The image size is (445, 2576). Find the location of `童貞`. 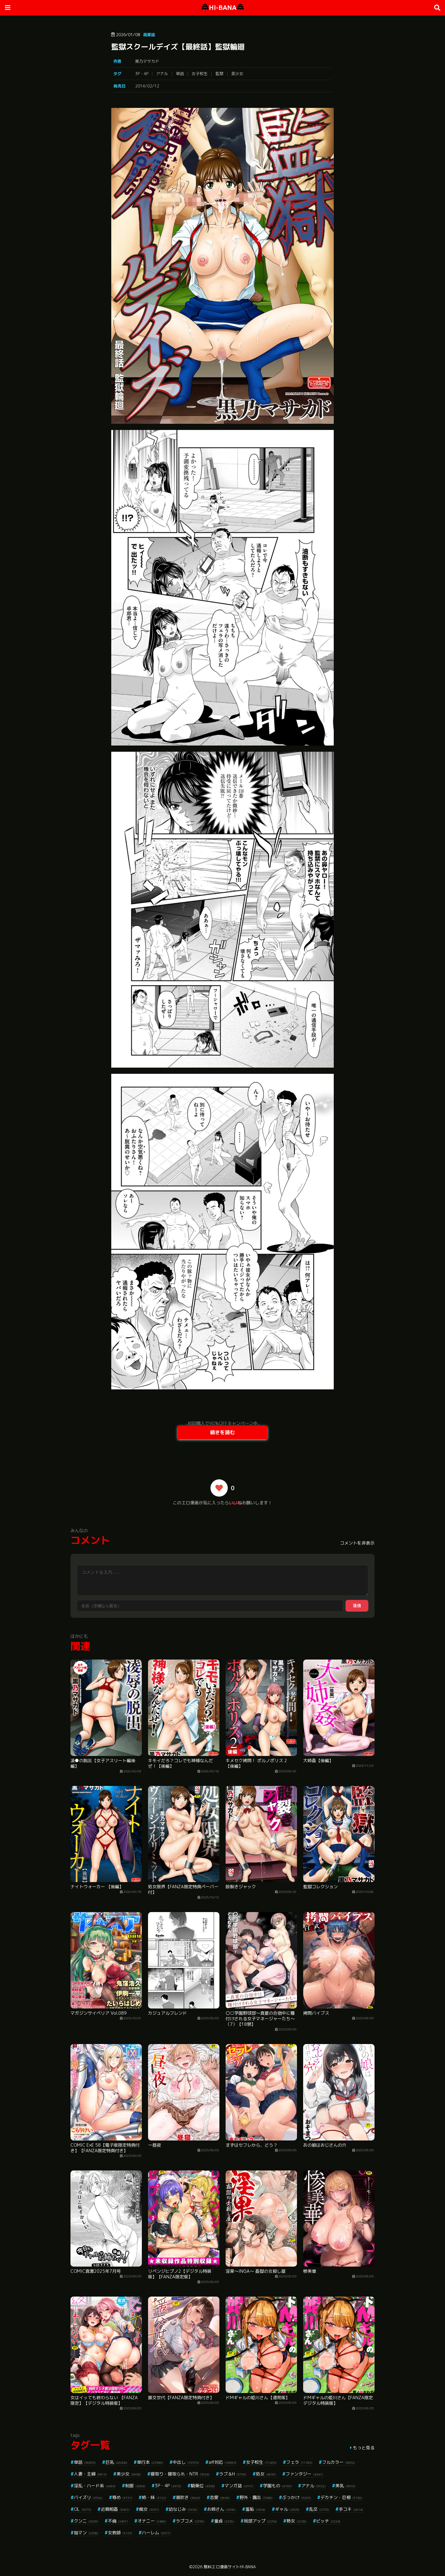

童貞 is located at coordinates (224, 2521).